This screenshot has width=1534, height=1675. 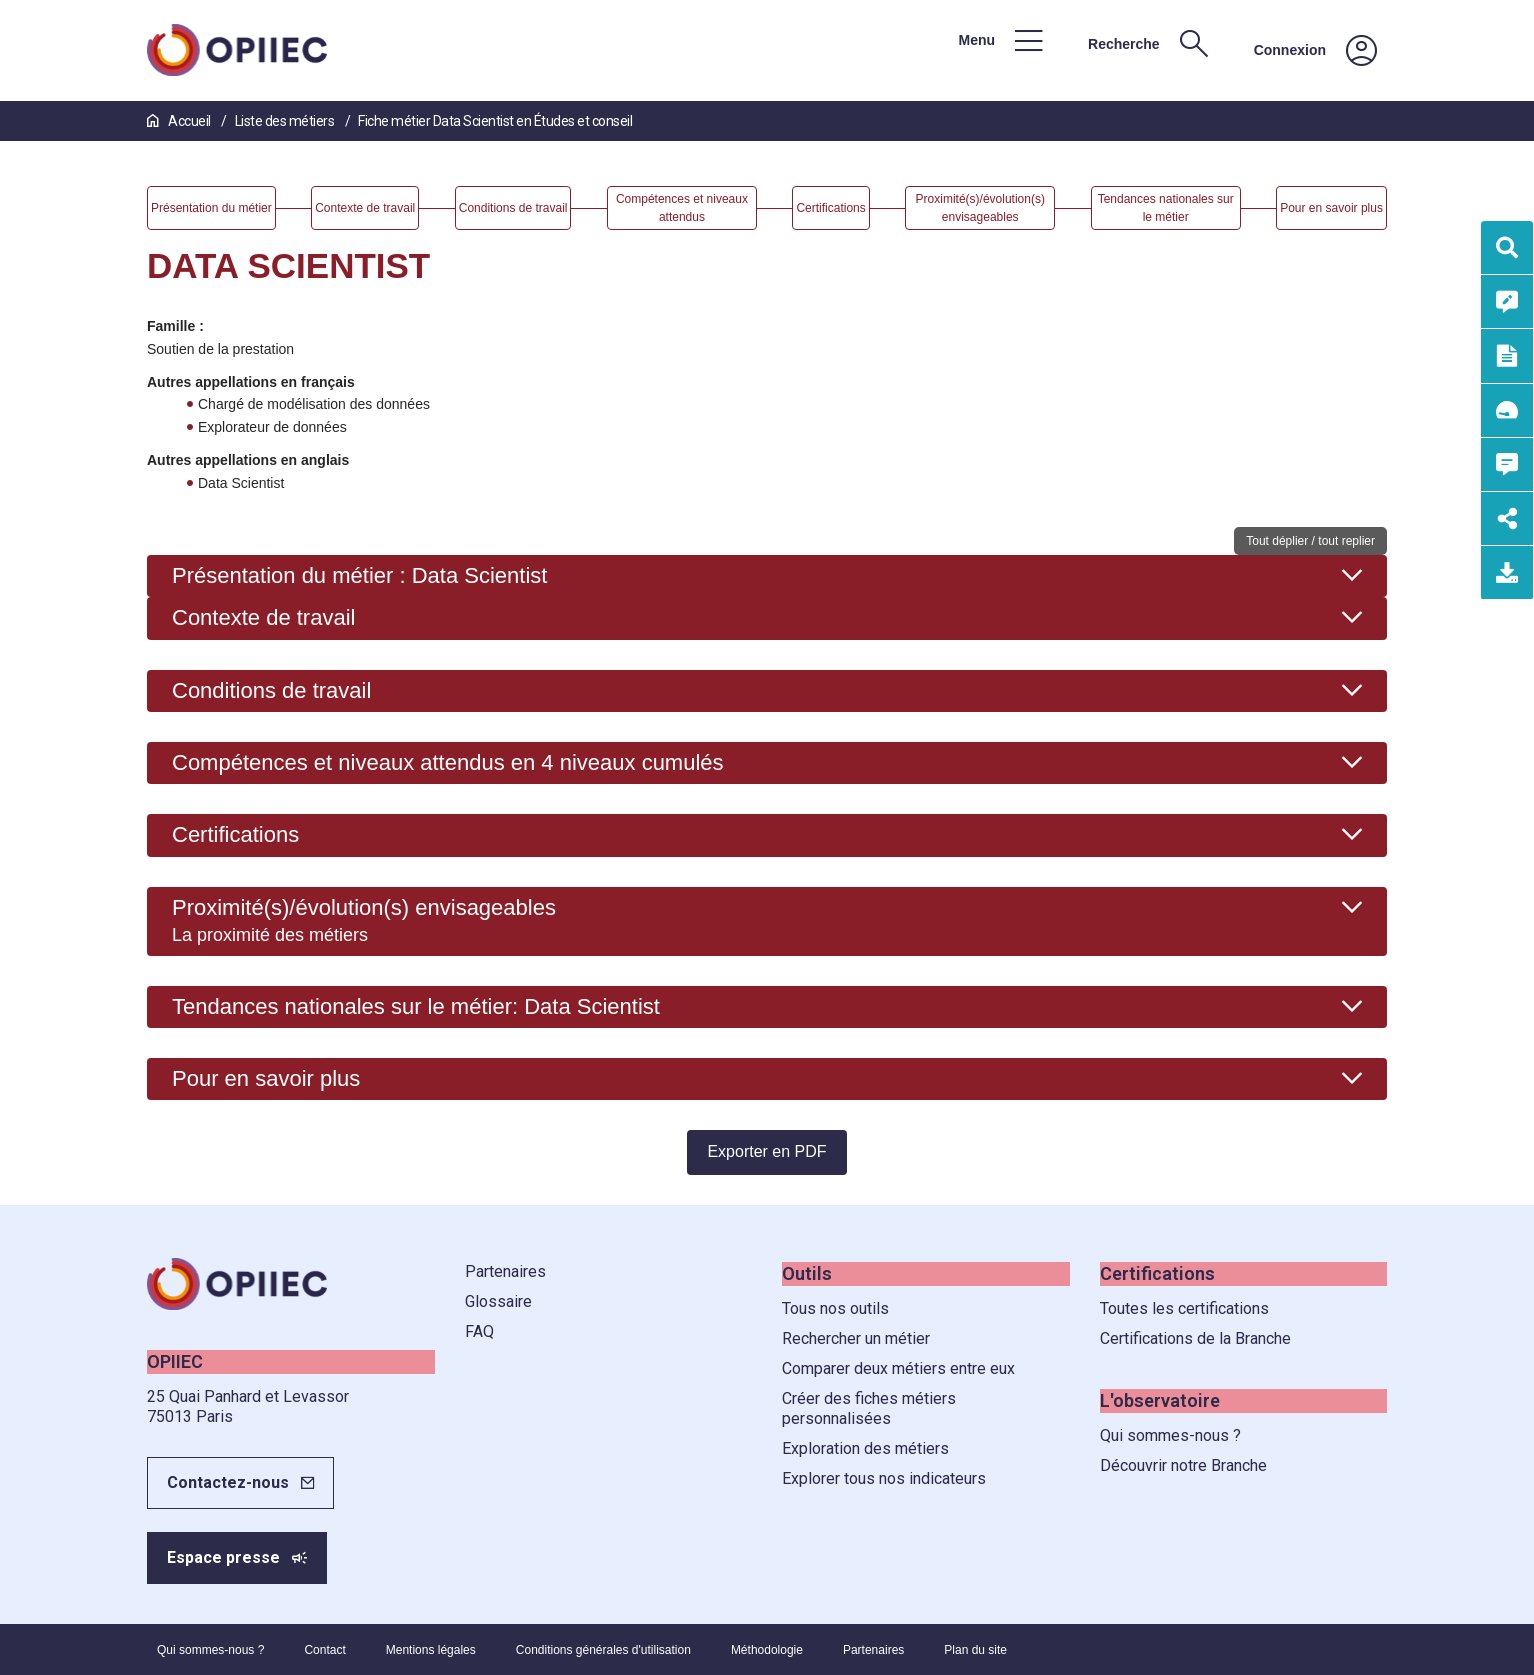 I want to click on Comparer deux métiers entre eux, so click(x=898, y=1368).